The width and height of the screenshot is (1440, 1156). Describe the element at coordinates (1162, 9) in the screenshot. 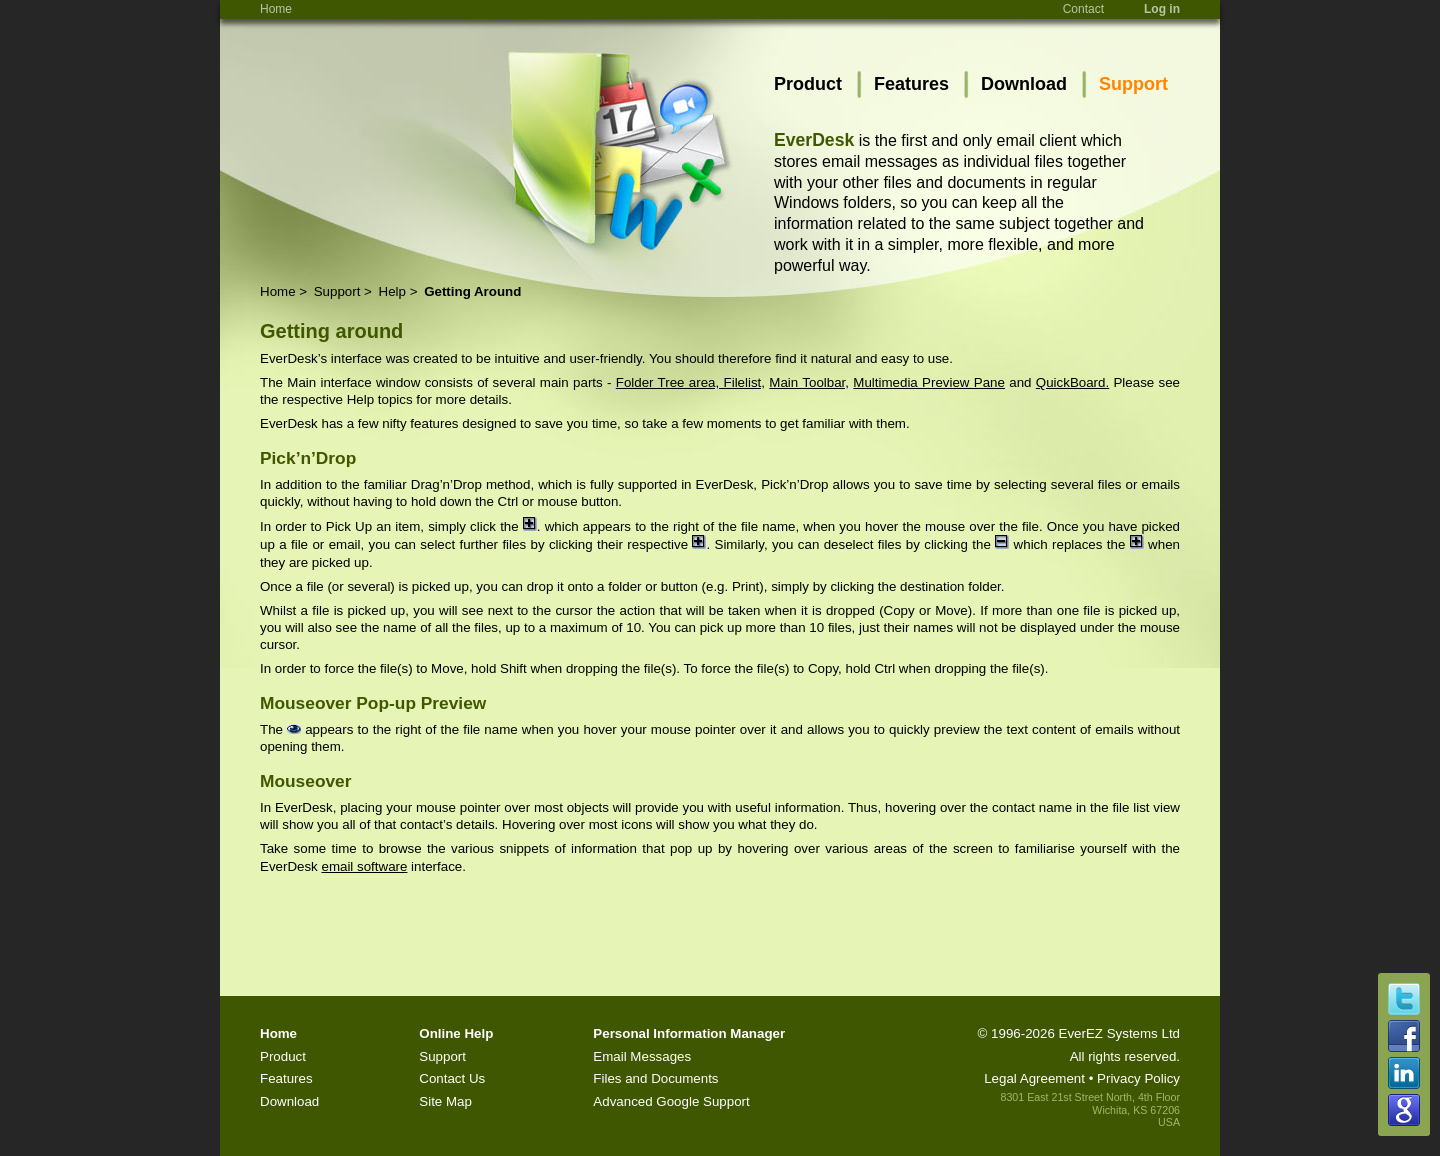

I see `Log in` at that location.